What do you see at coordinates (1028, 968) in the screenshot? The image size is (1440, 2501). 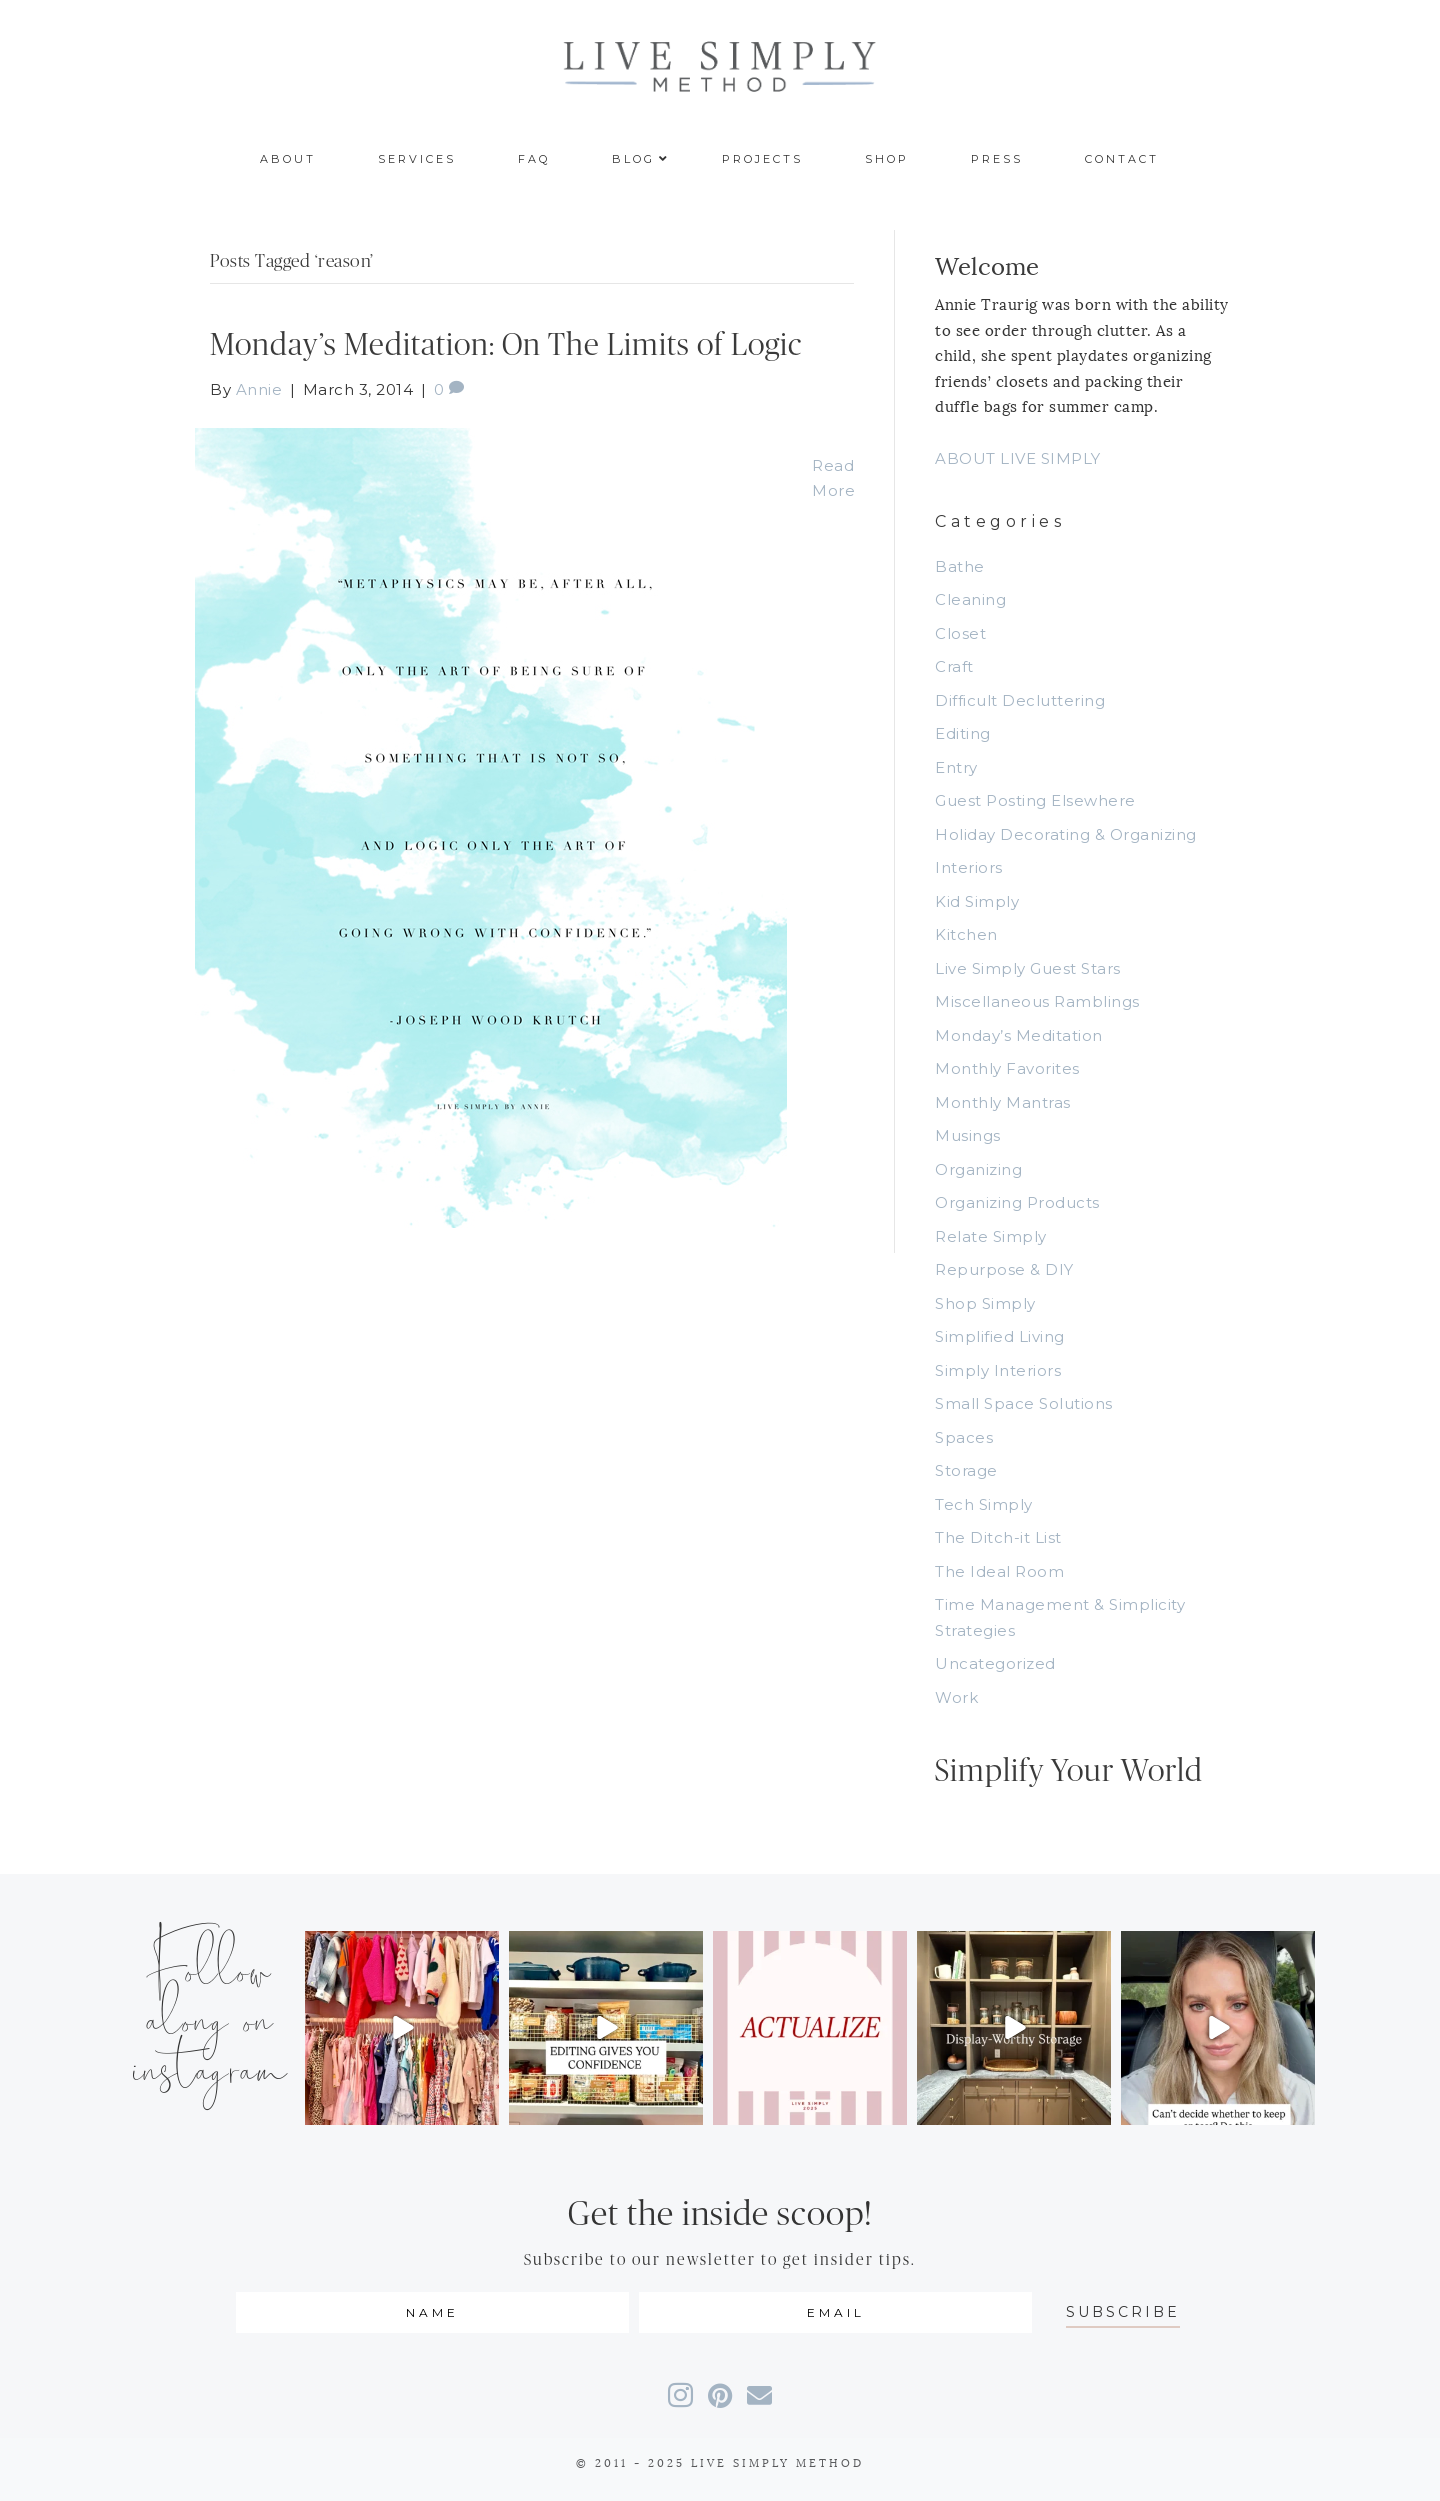 I see `Live Simply Guest Stars` at bounding box center [1028, 968].